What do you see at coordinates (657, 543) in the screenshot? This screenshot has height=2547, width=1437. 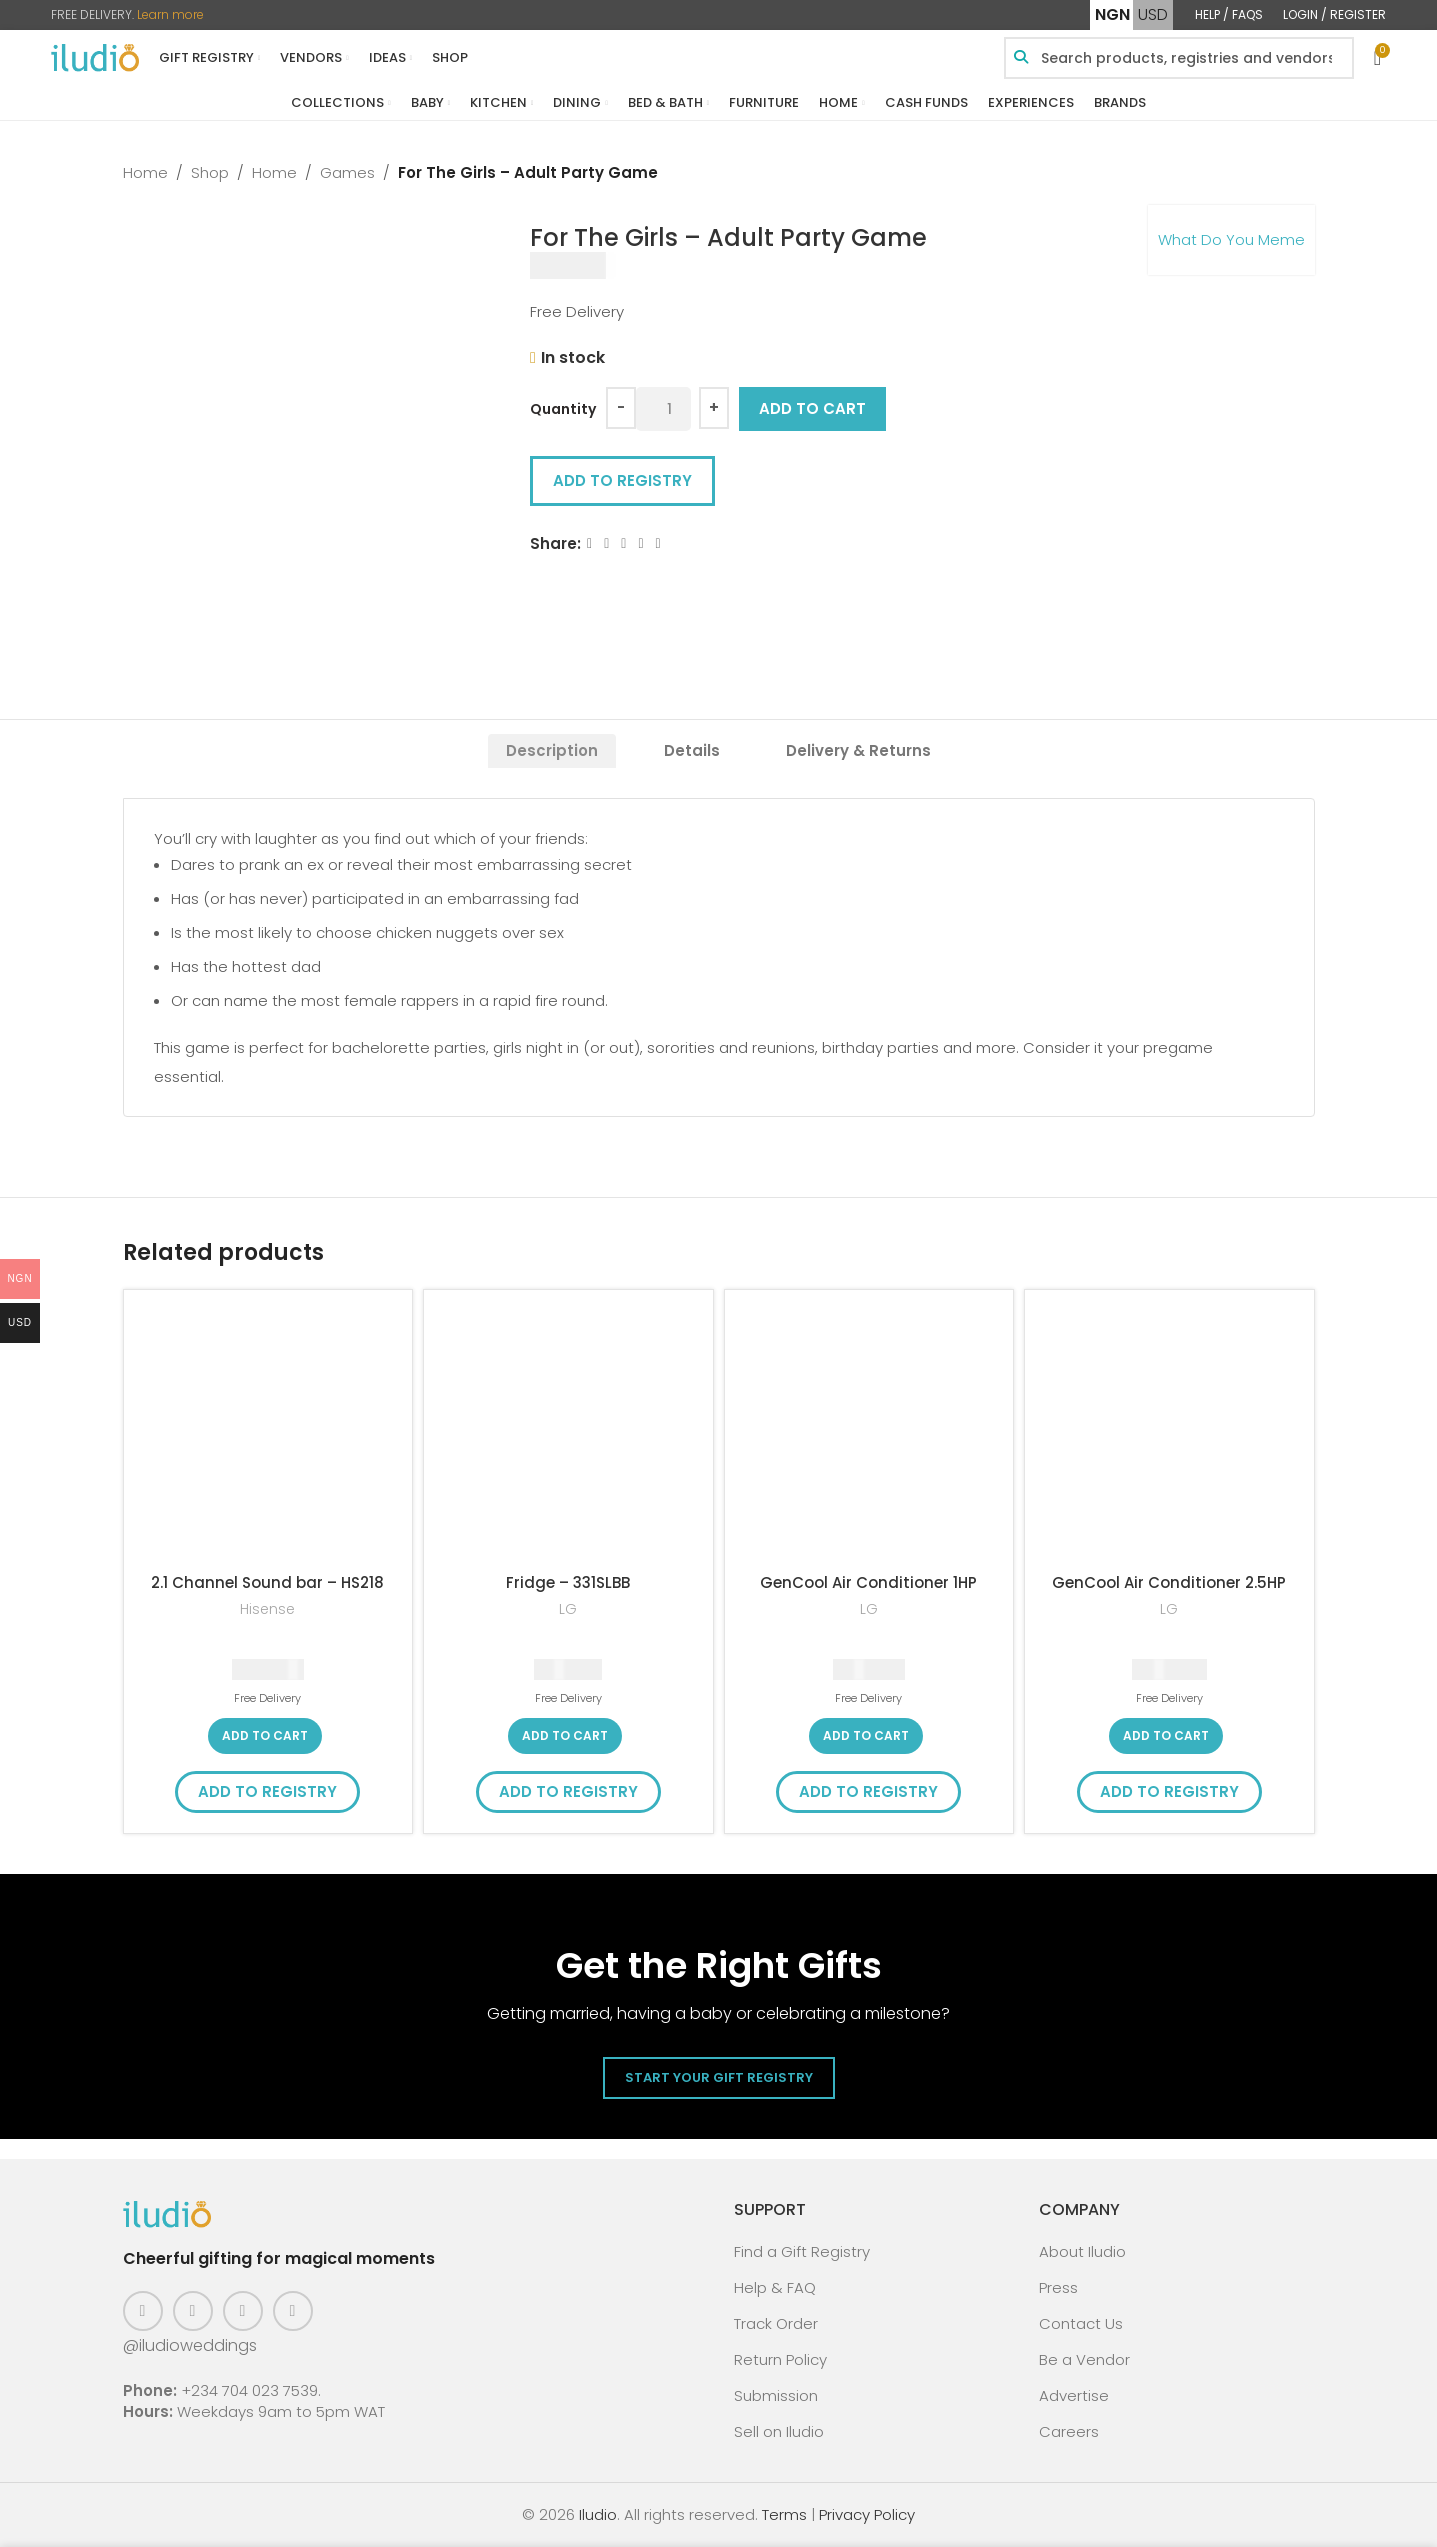 I see `[WhatsApp social link]` at bounding box center [657, 543].